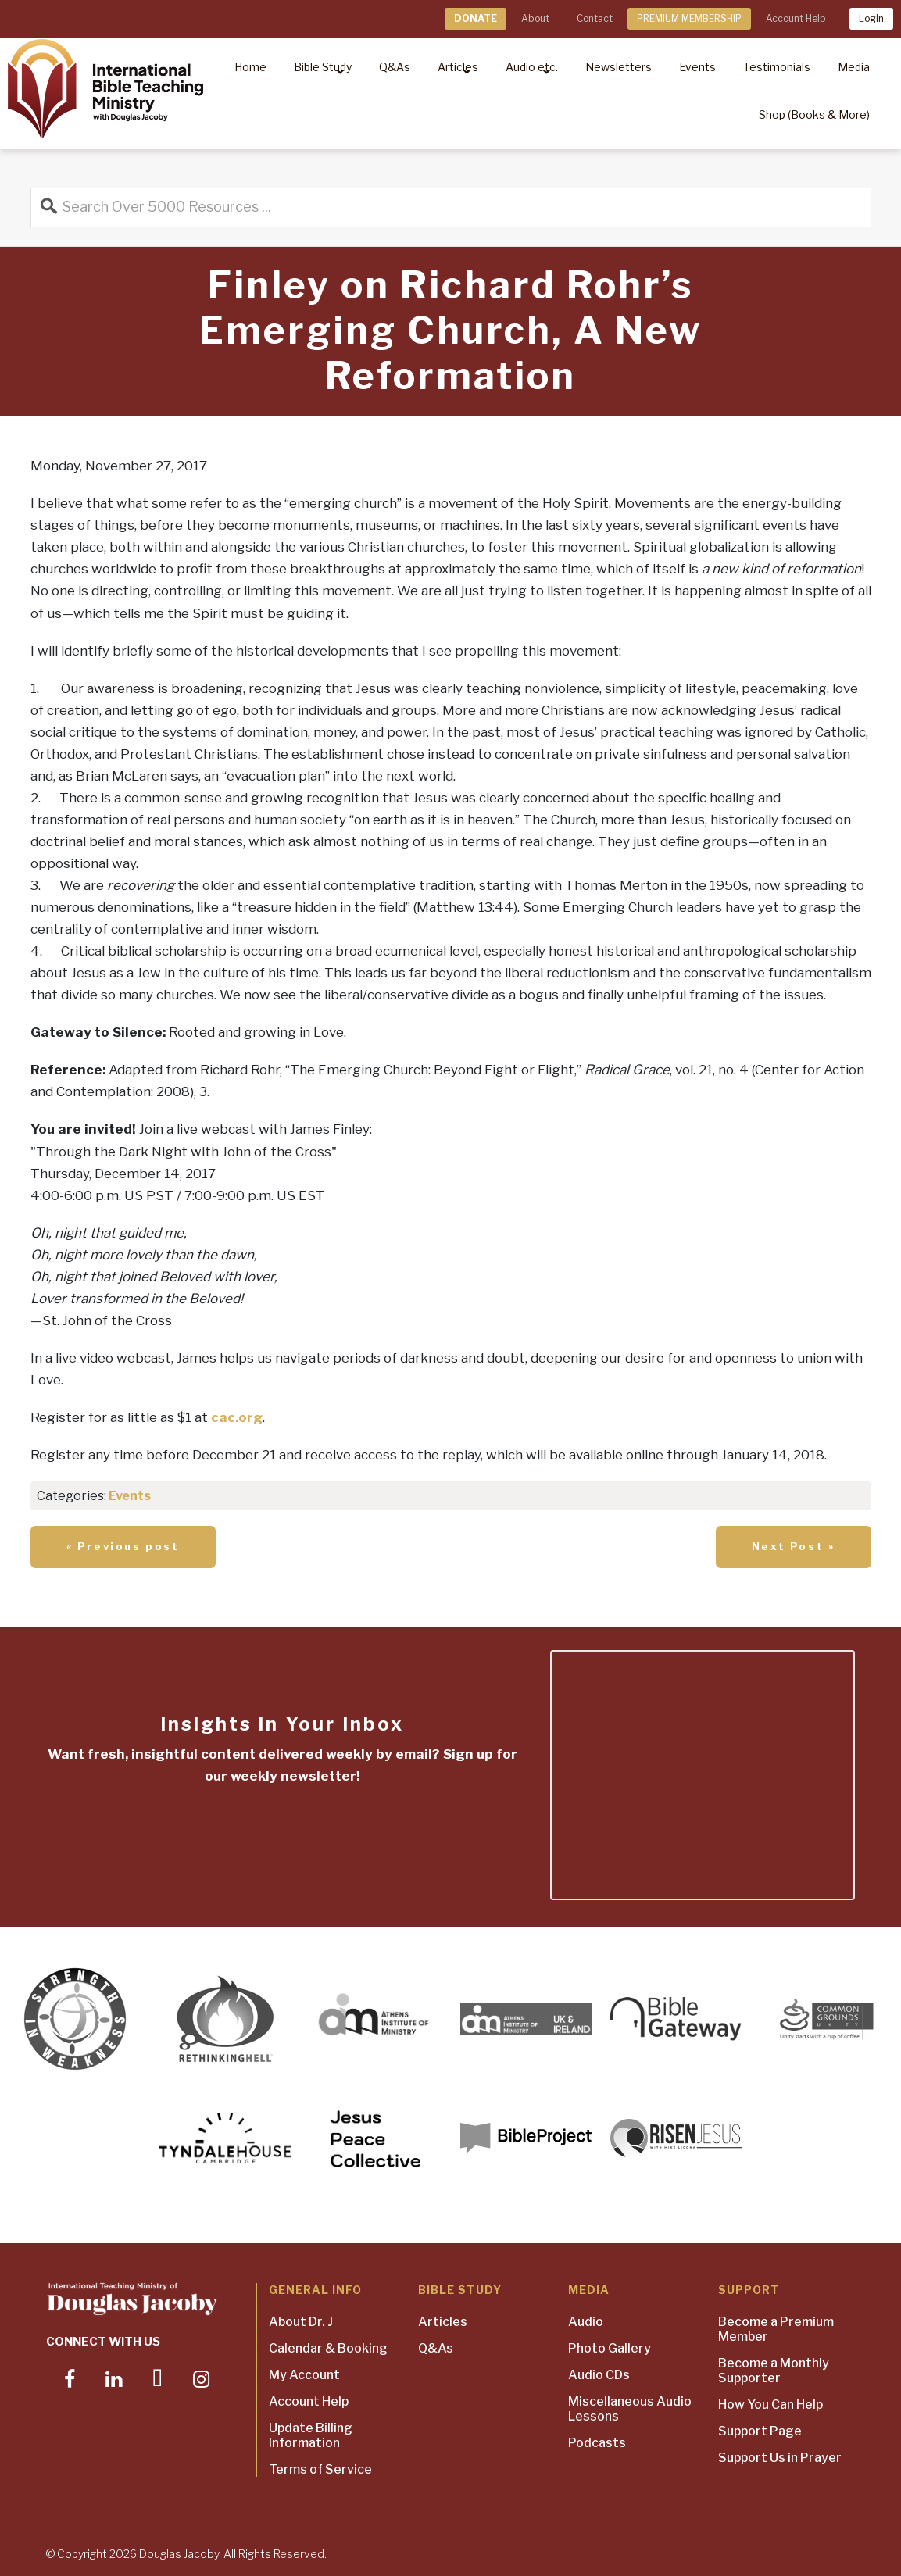 This screenshot has height=2576, width=901. I want to click on My Account, so click(304, 2374).